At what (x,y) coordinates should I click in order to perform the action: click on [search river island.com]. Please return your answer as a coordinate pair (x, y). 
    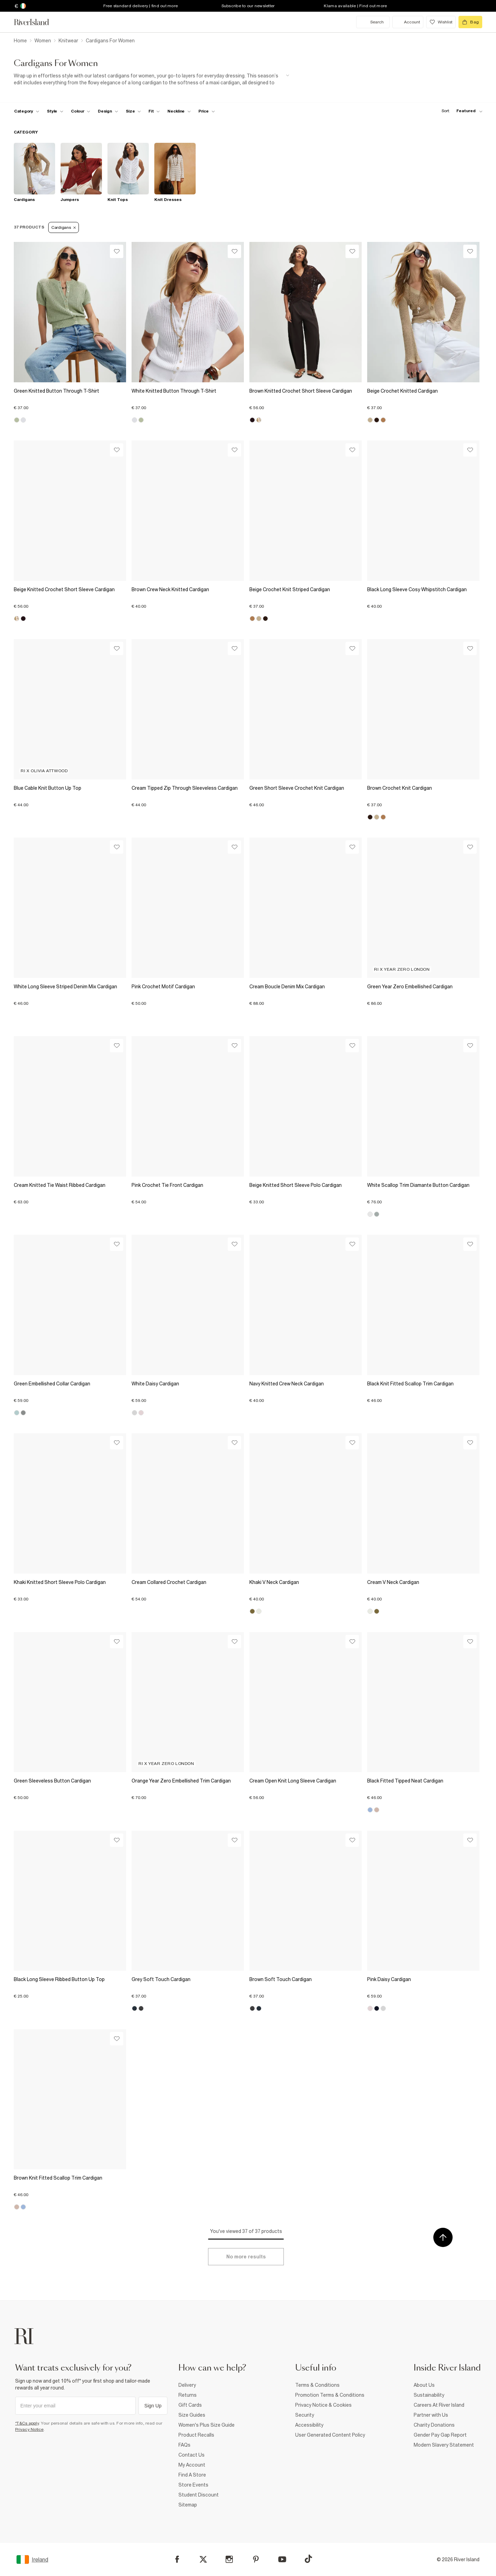
    Looking at the image, I should click on (373, 22).